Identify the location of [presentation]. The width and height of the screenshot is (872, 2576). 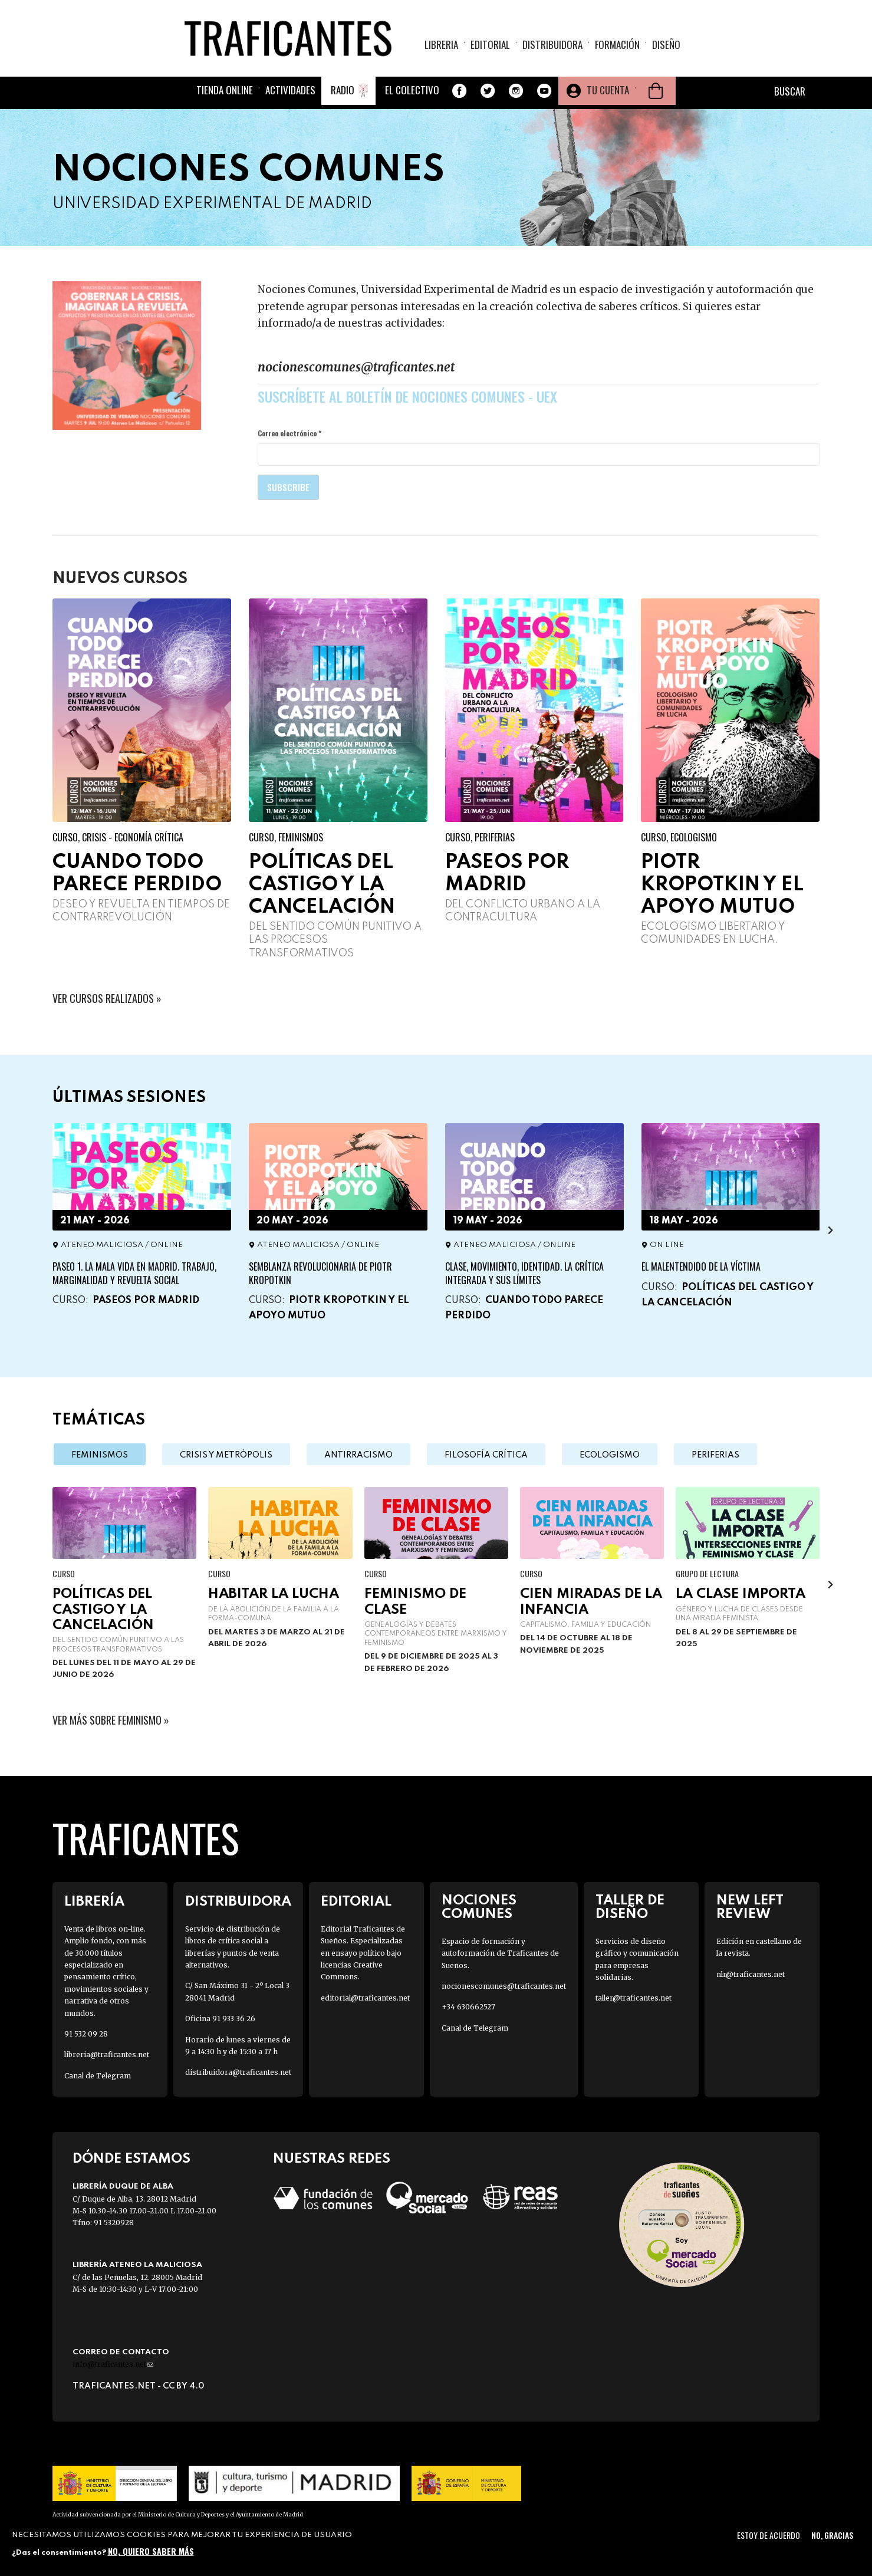
(830, 1229).